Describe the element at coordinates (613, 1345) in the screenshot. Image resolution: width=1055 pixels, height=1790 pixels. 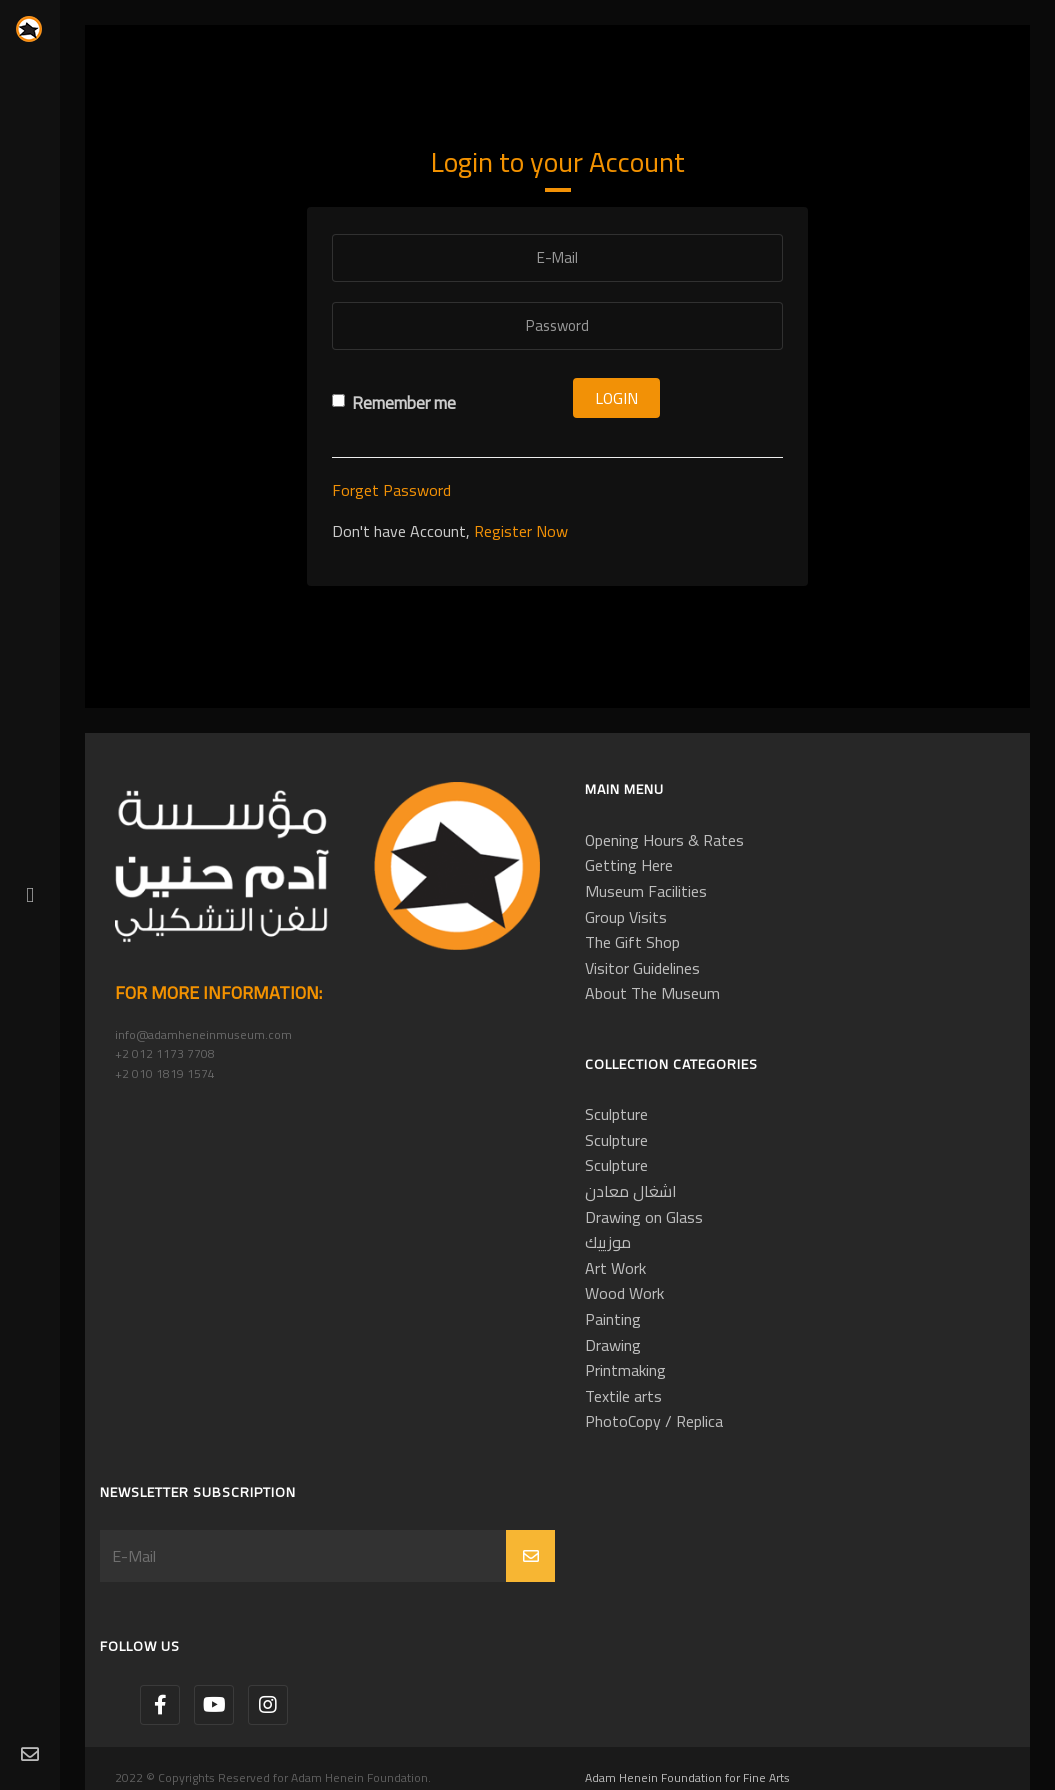
I see `Drawing` at that location.